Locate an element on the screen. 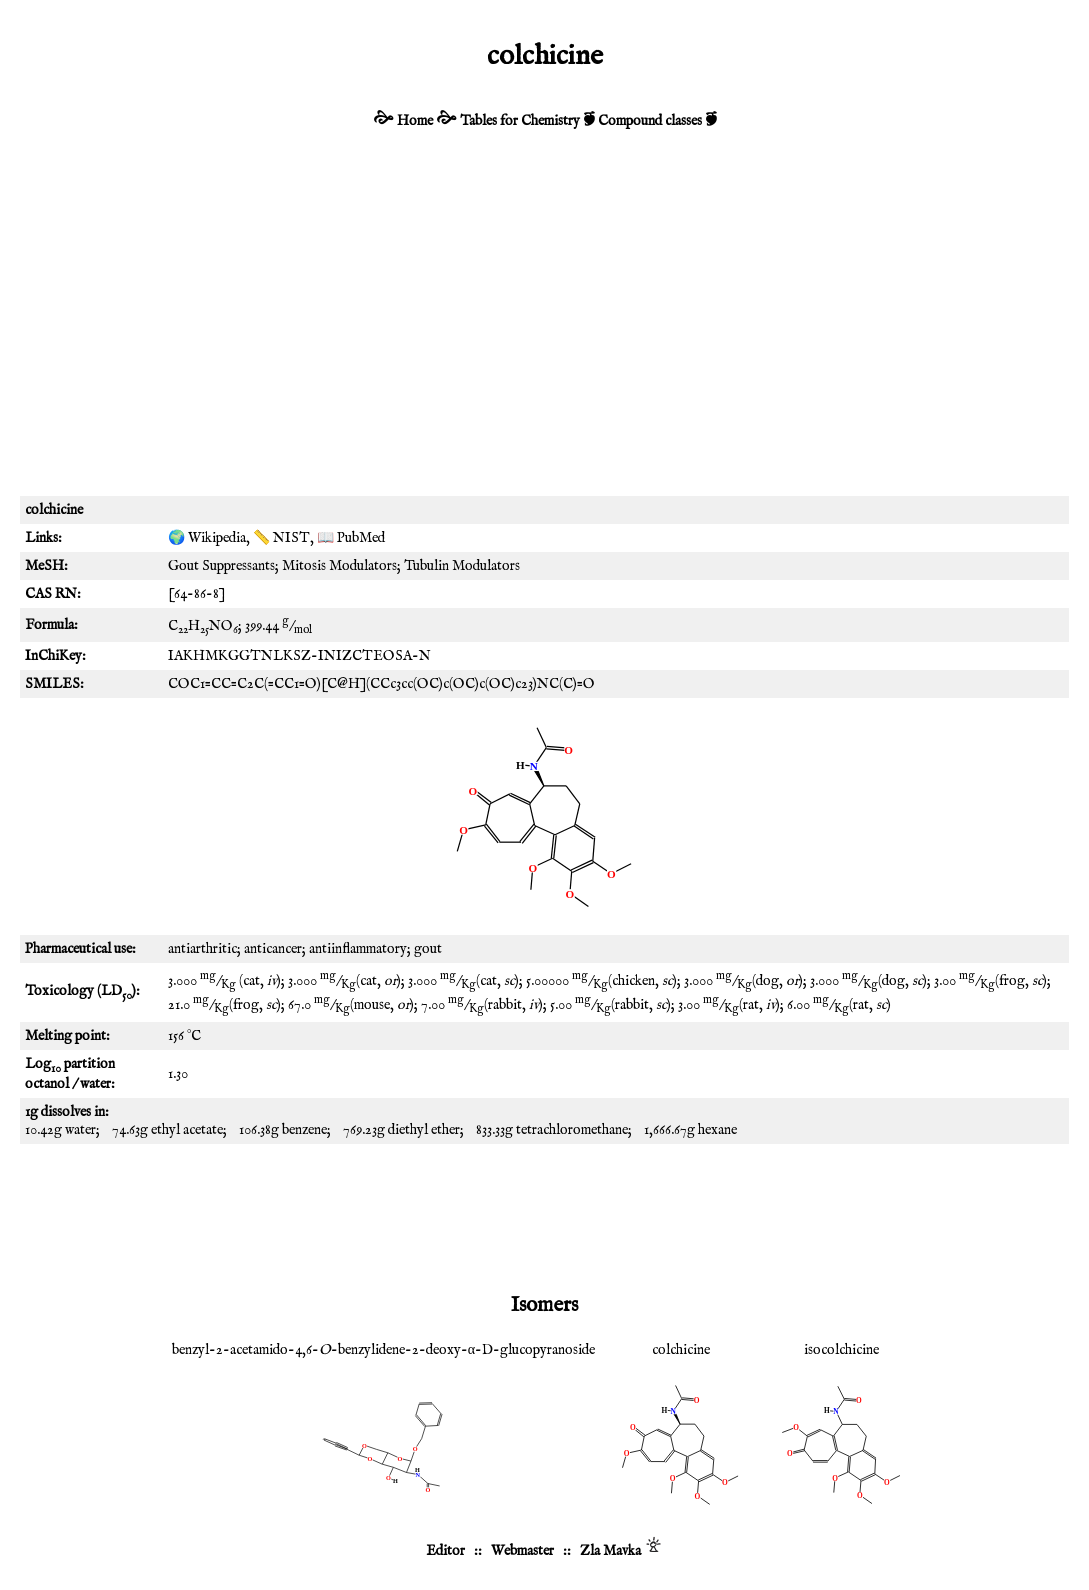 This screenshot has width=1089, height=1590. 🌍 Wikipedia is located at coordinates (207, 538).